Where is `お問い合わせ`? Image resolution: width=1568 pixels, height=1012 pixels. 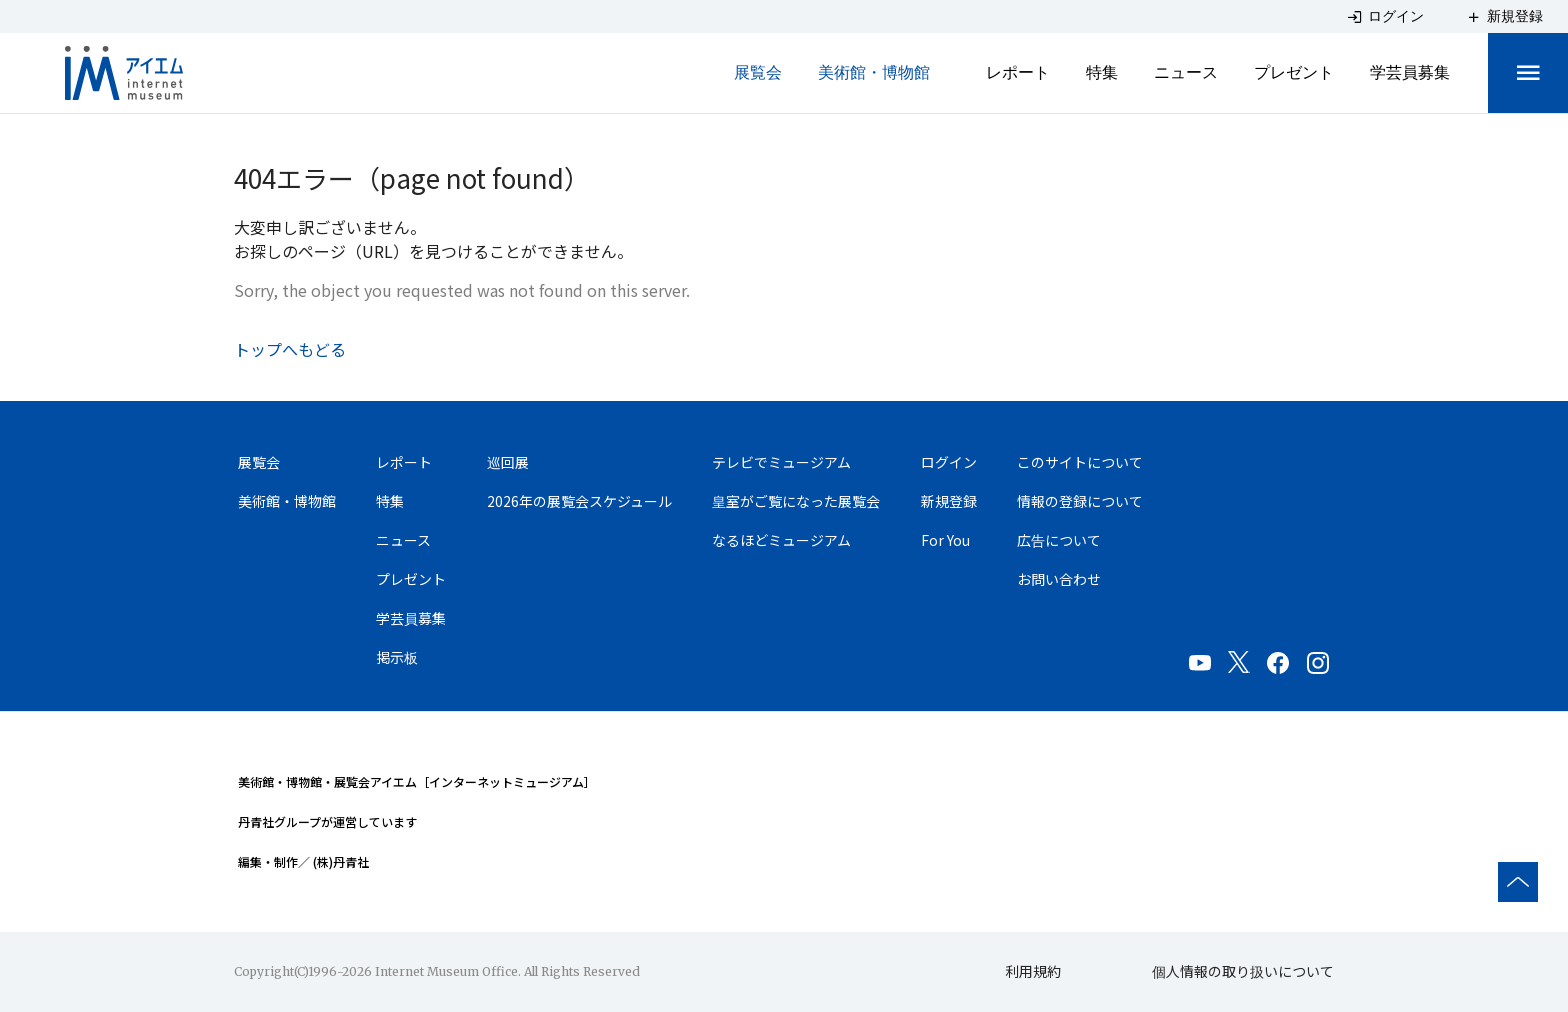
お問い合わせ is located at coordinates (1059, 579).